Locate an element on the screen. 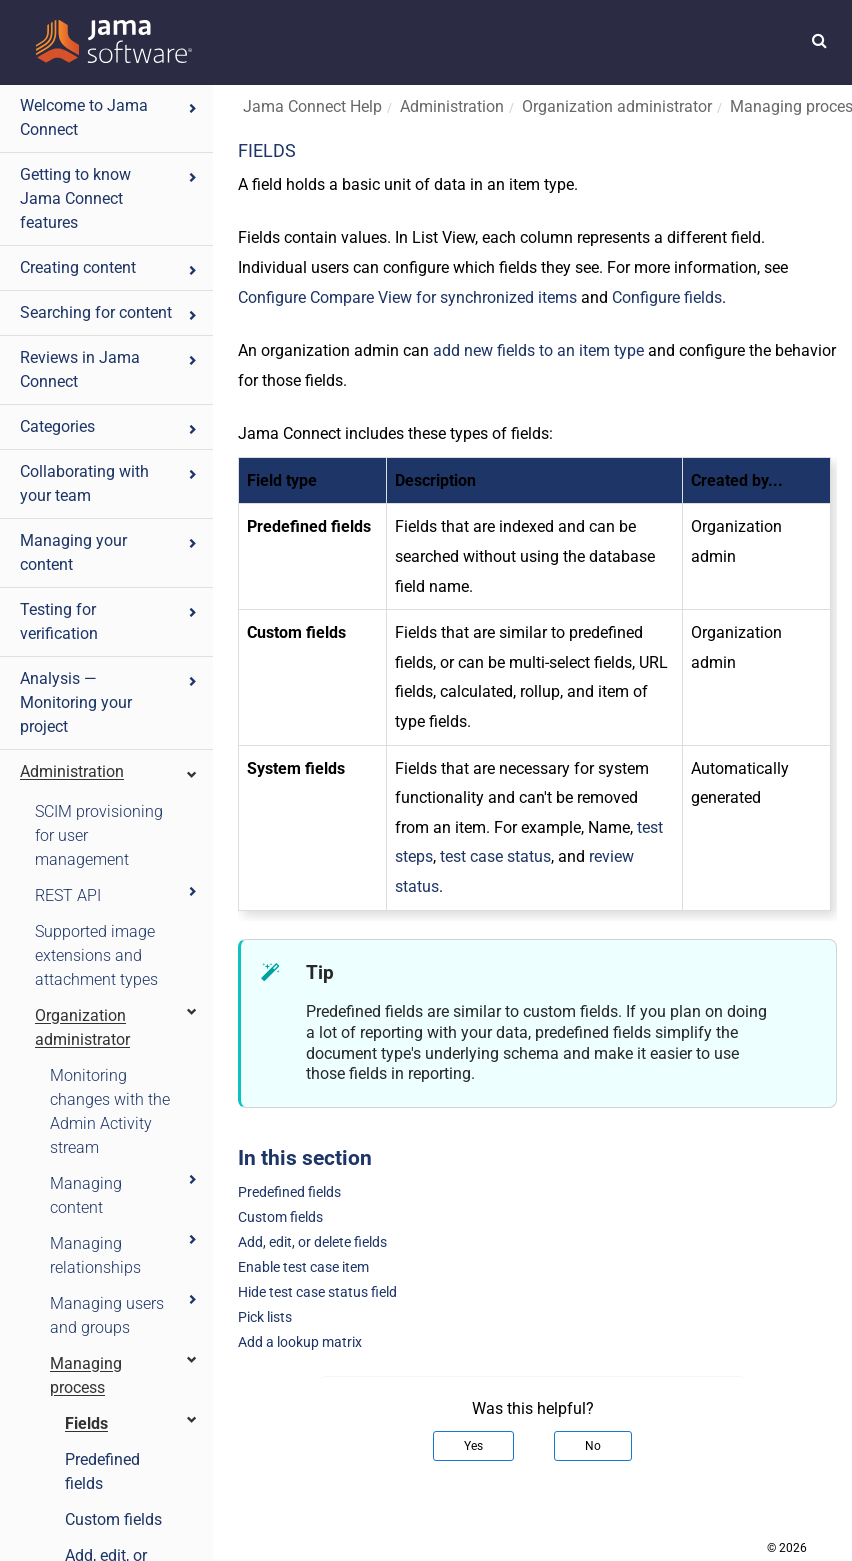 The image size is (852, 1561). Fields is located at coordinates (132, 1422).